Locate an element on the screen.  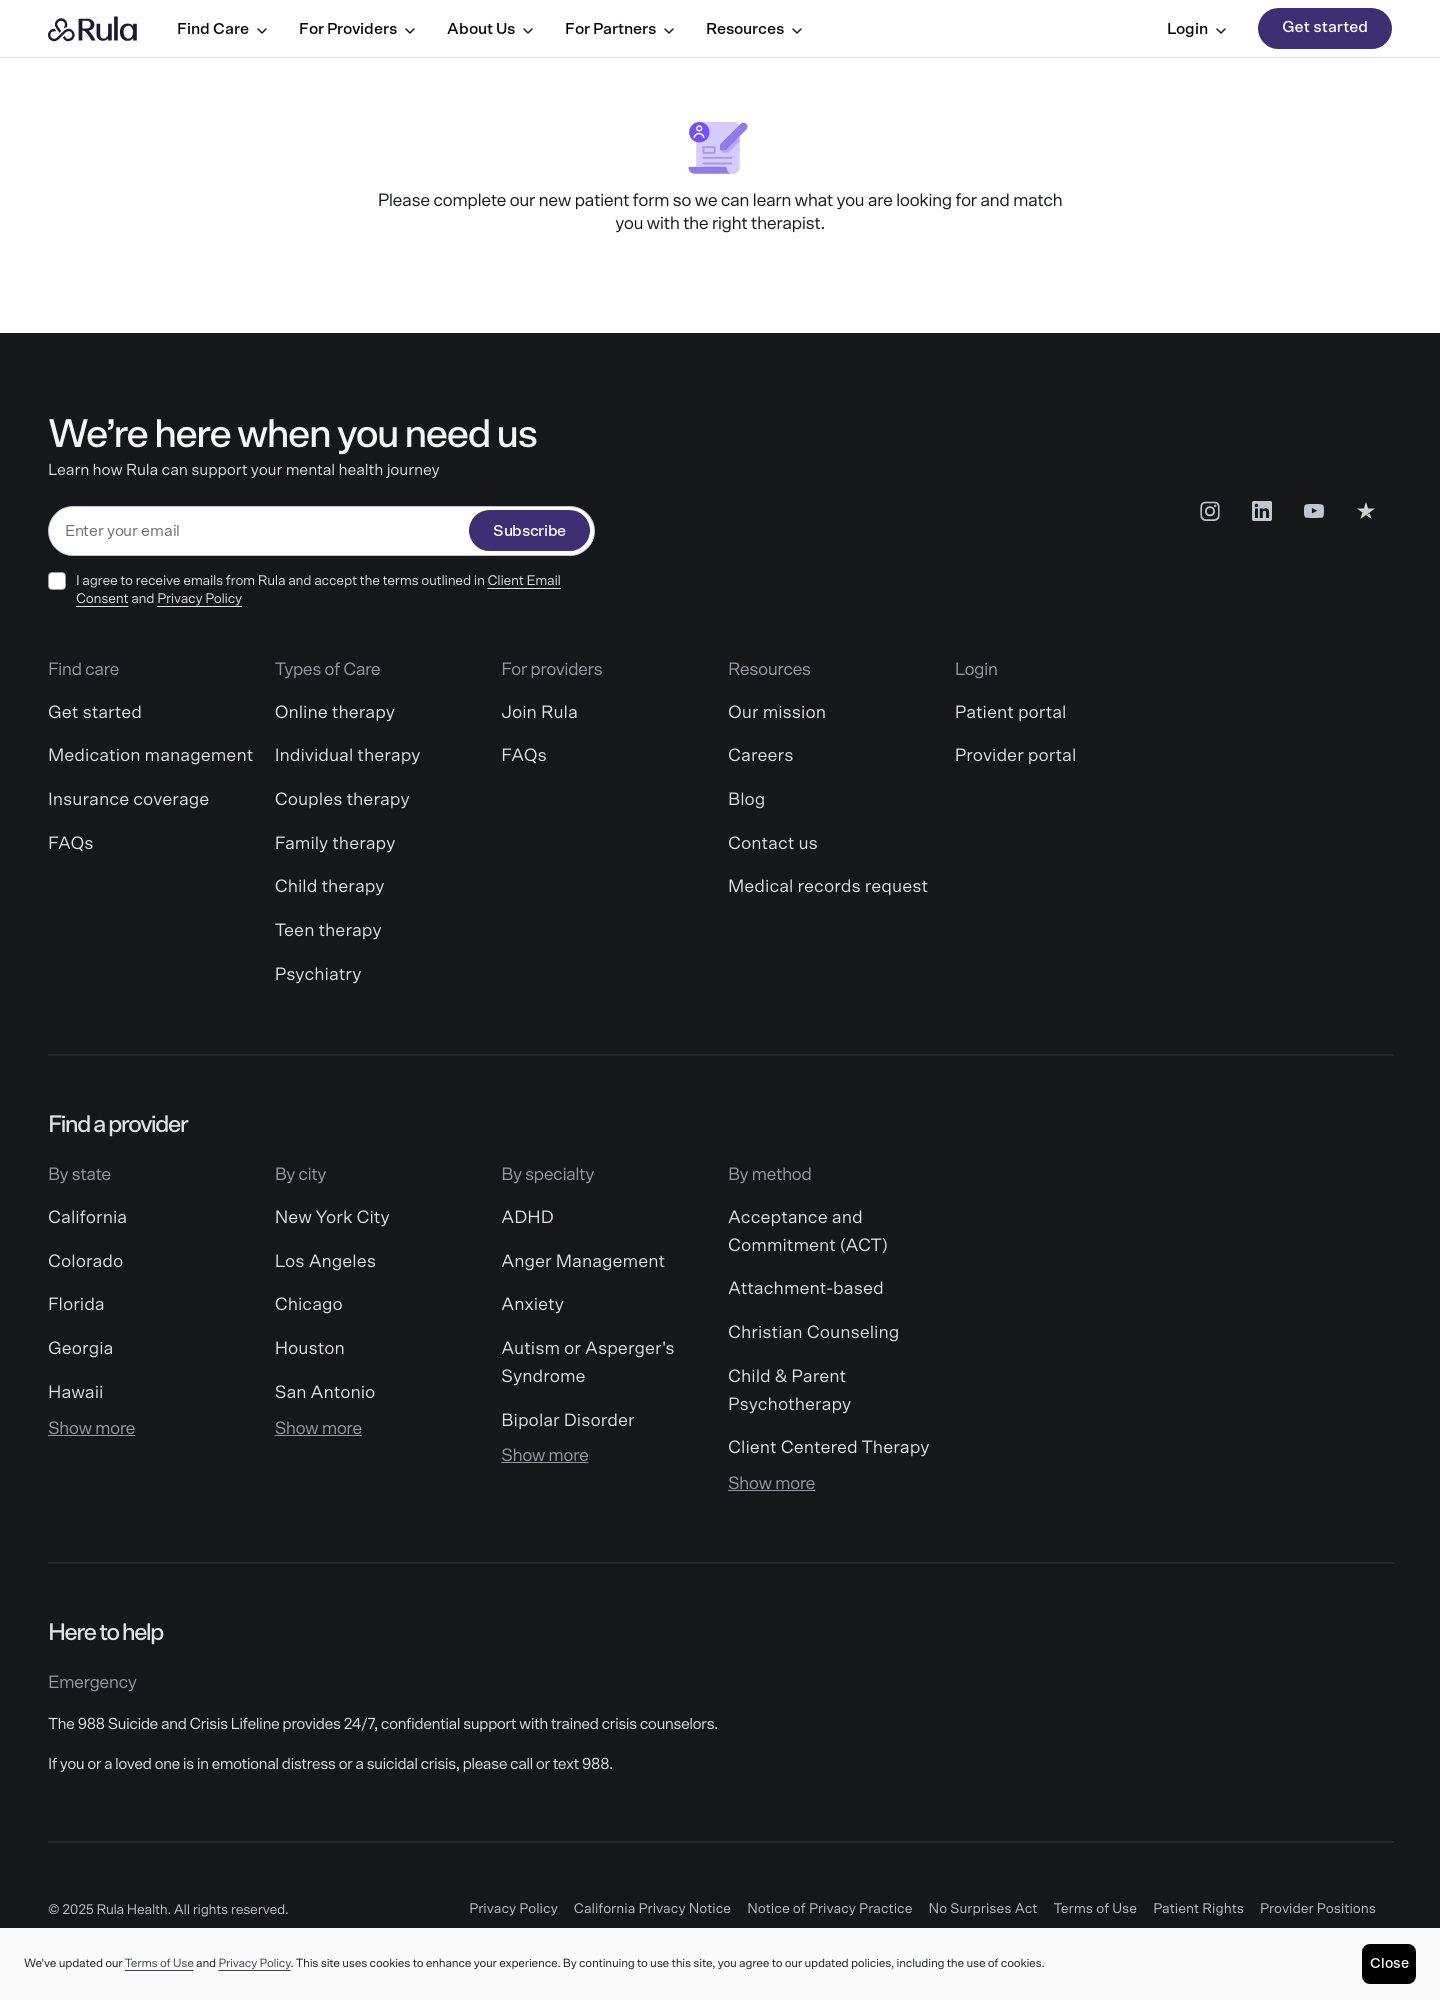
Christian Counseling is located at coordinates (813, 1333).